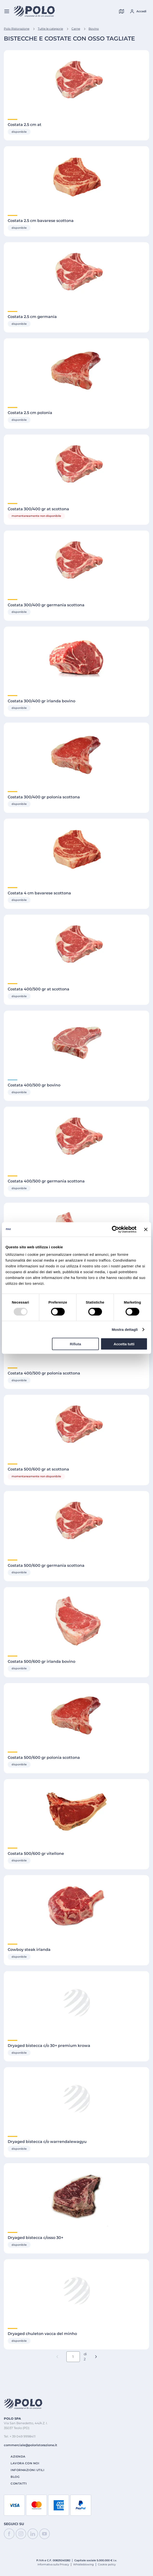 Image resolution: width=153 pixels, height=2576 pixels. I want to click on [Visualizza Dettagli di Costata 500/600 gr germania scottona], so click(76, 1522).